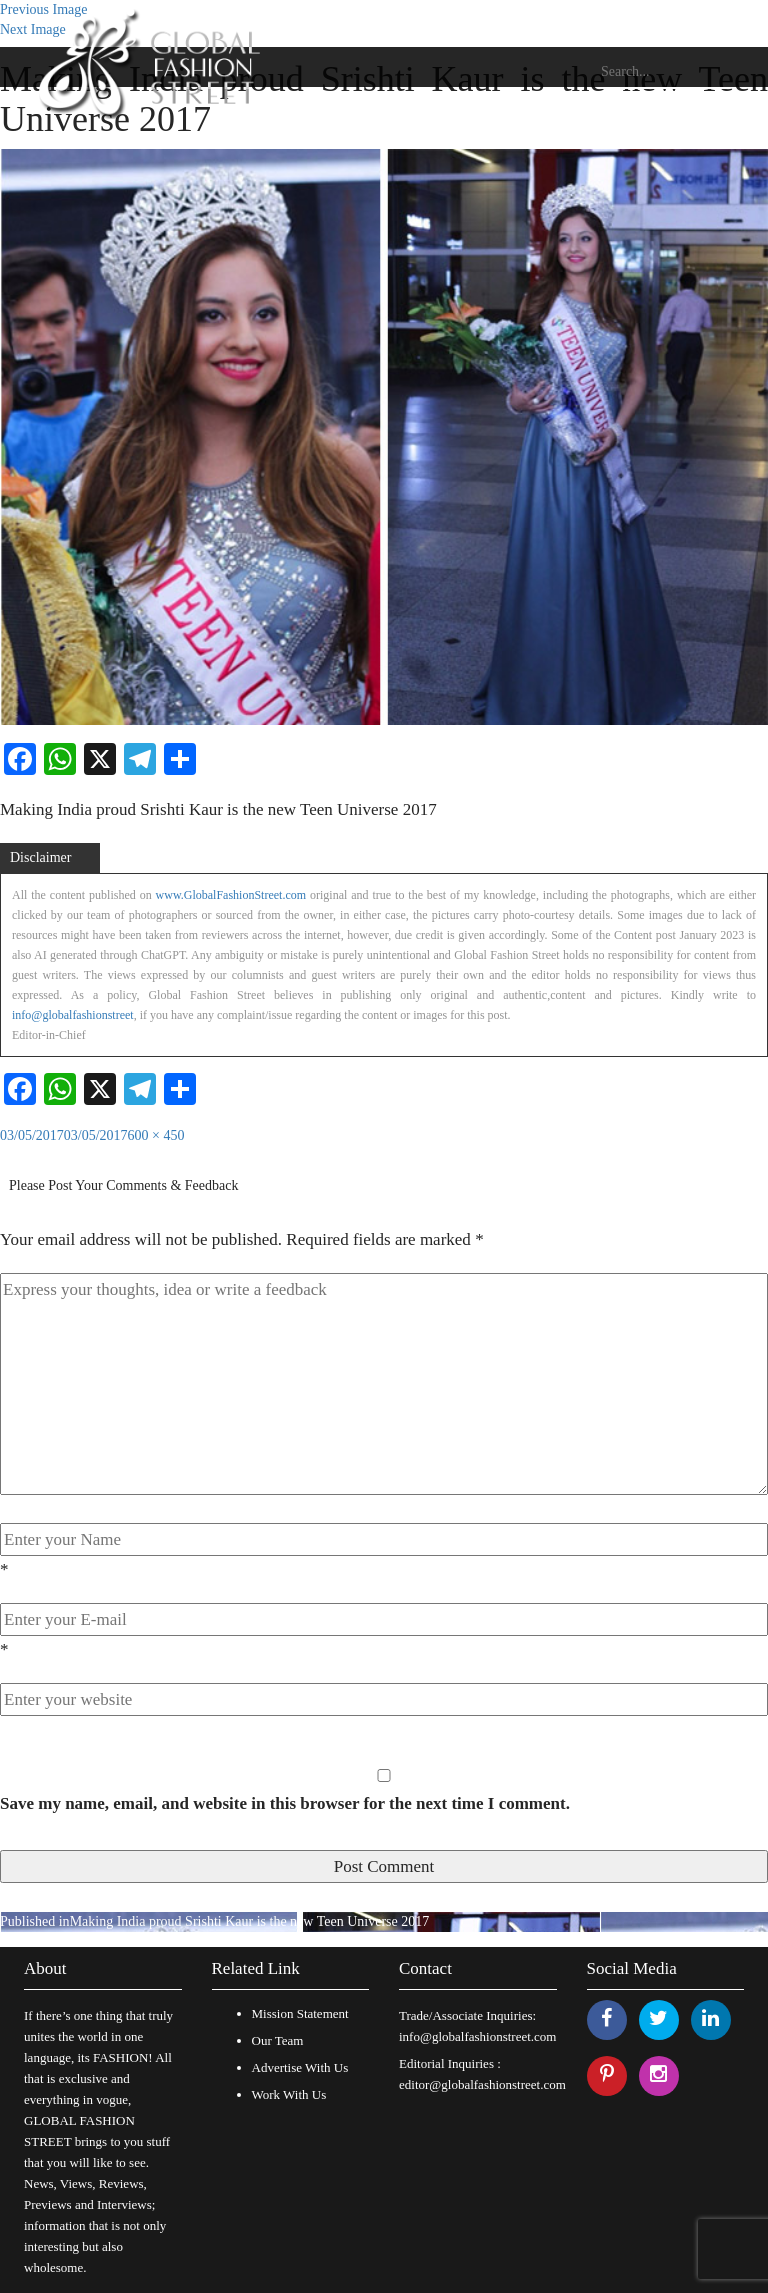 The height and width of the screenshot is (2293, 768). Describe the element at coordinates (73, 1015) in the screenshot. I see `info@globalfashionstreet` at that location.